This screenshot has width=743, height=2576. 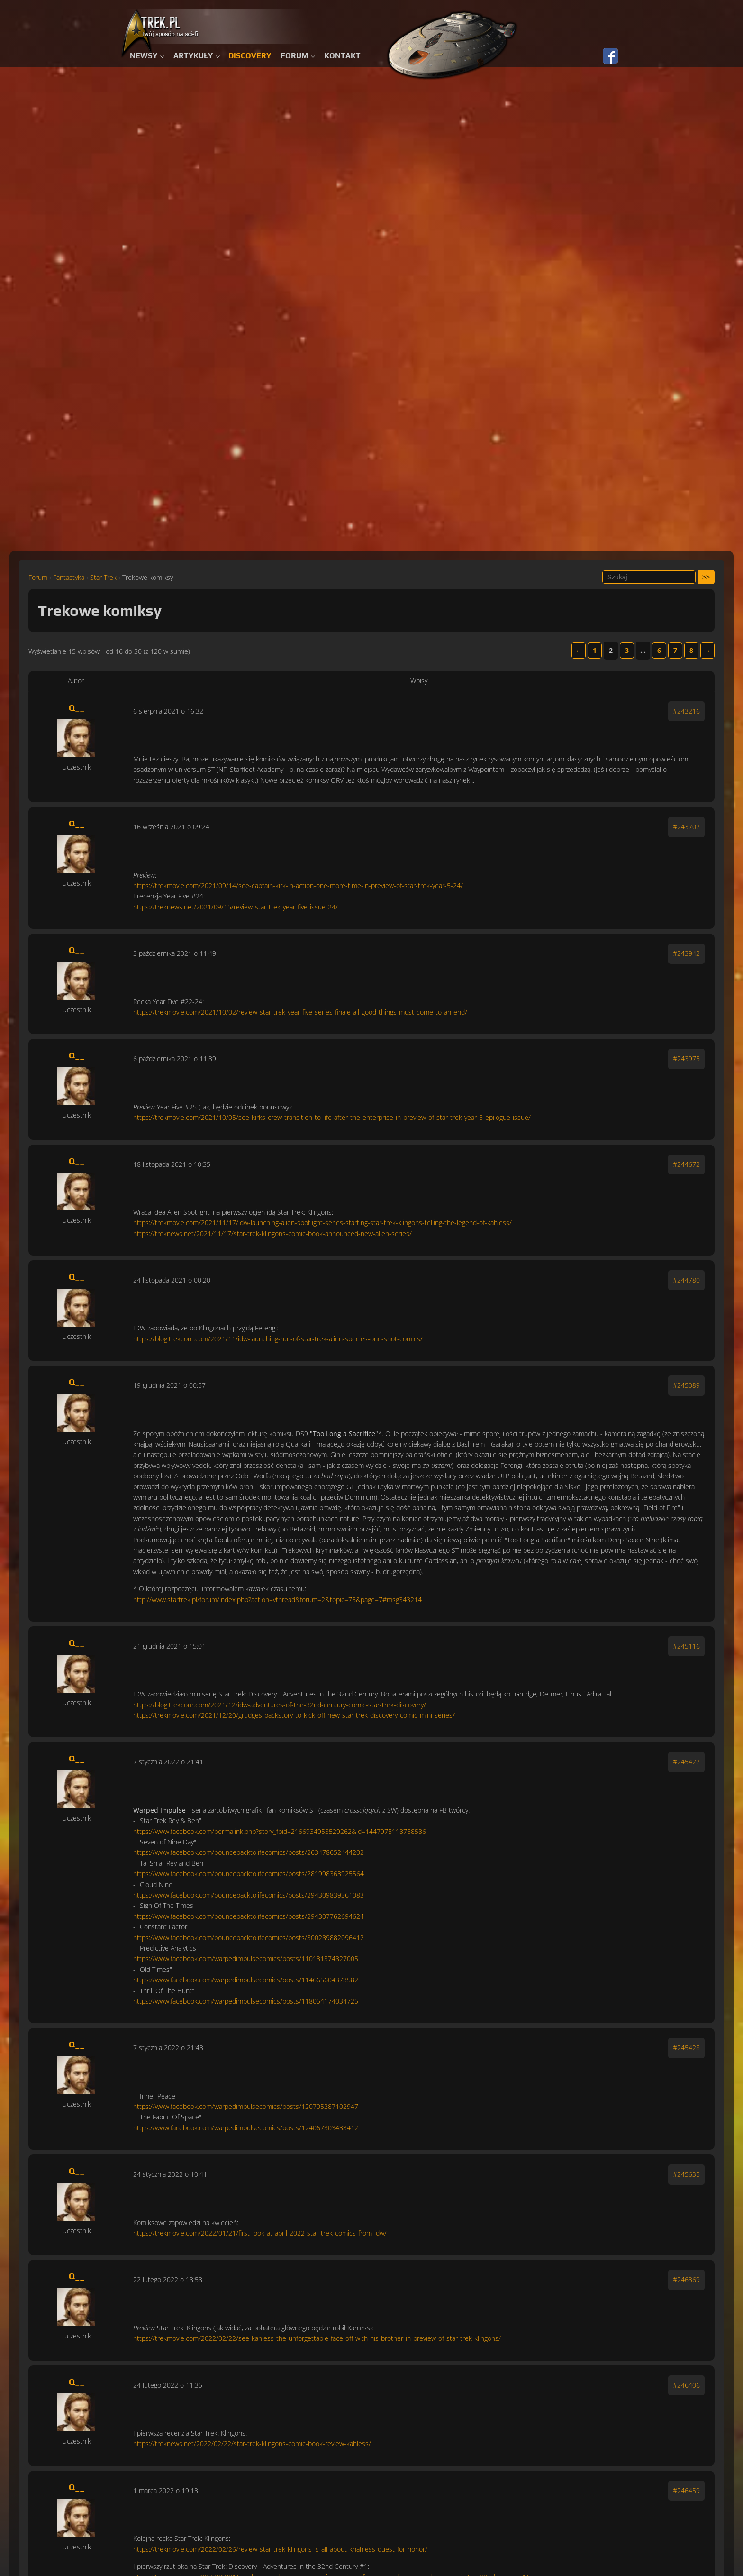 What do you see at coordinates (260, 2232) in the screenshot?
I see `https://trekmovie.com/2022/01/21/first-look-at-april-2022-star-trek-comics-from-idw/` at bounding box center [260, 2232].